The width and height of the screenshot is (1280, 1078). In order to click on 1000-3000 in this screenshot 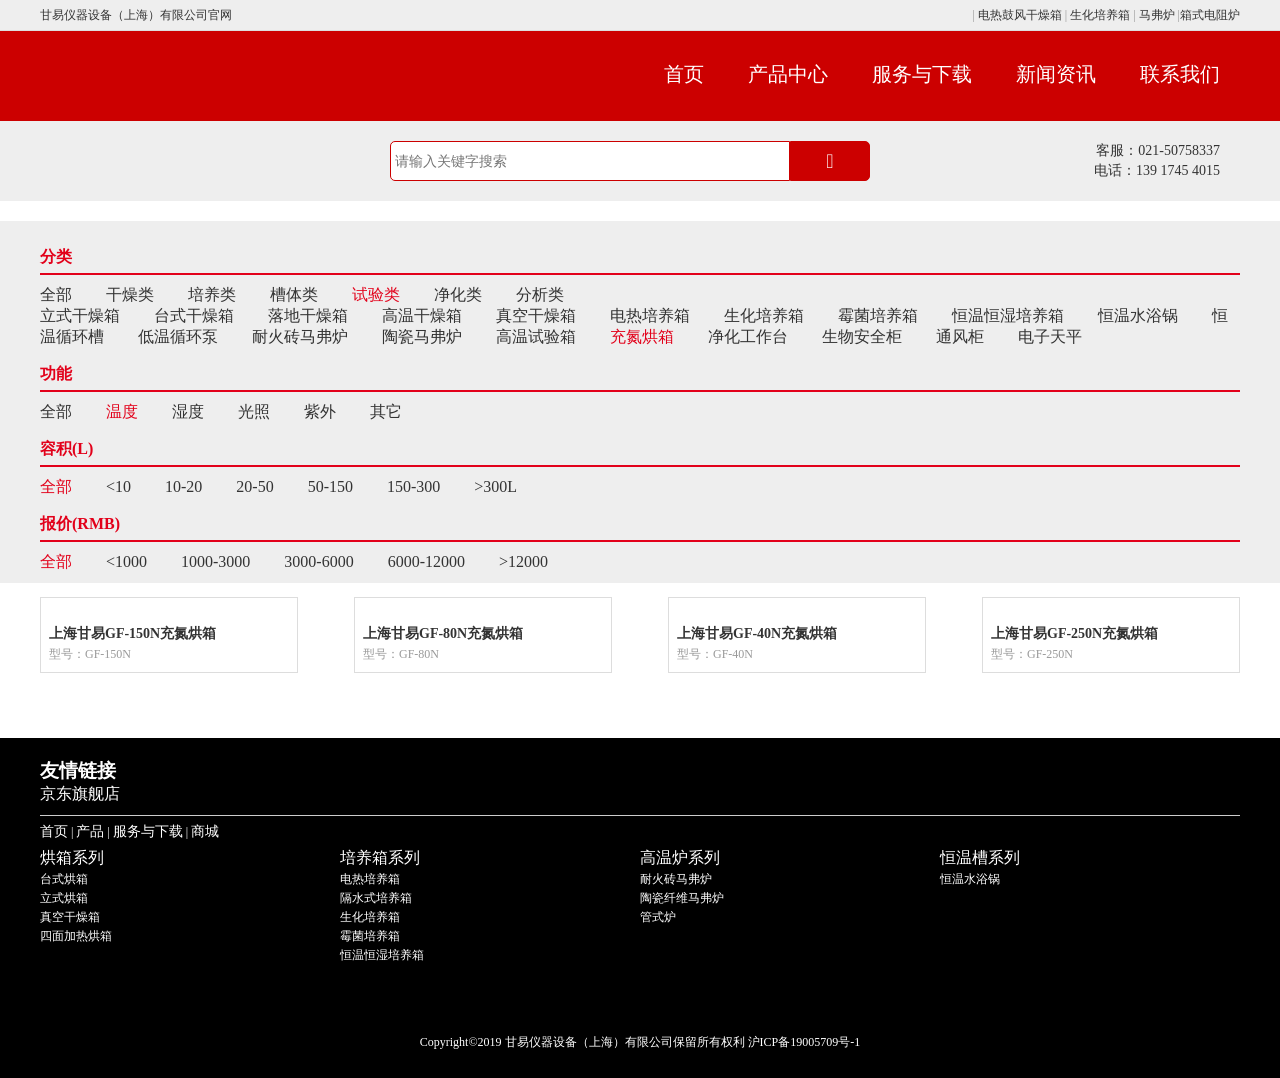, I will do `click(215, 561)`.